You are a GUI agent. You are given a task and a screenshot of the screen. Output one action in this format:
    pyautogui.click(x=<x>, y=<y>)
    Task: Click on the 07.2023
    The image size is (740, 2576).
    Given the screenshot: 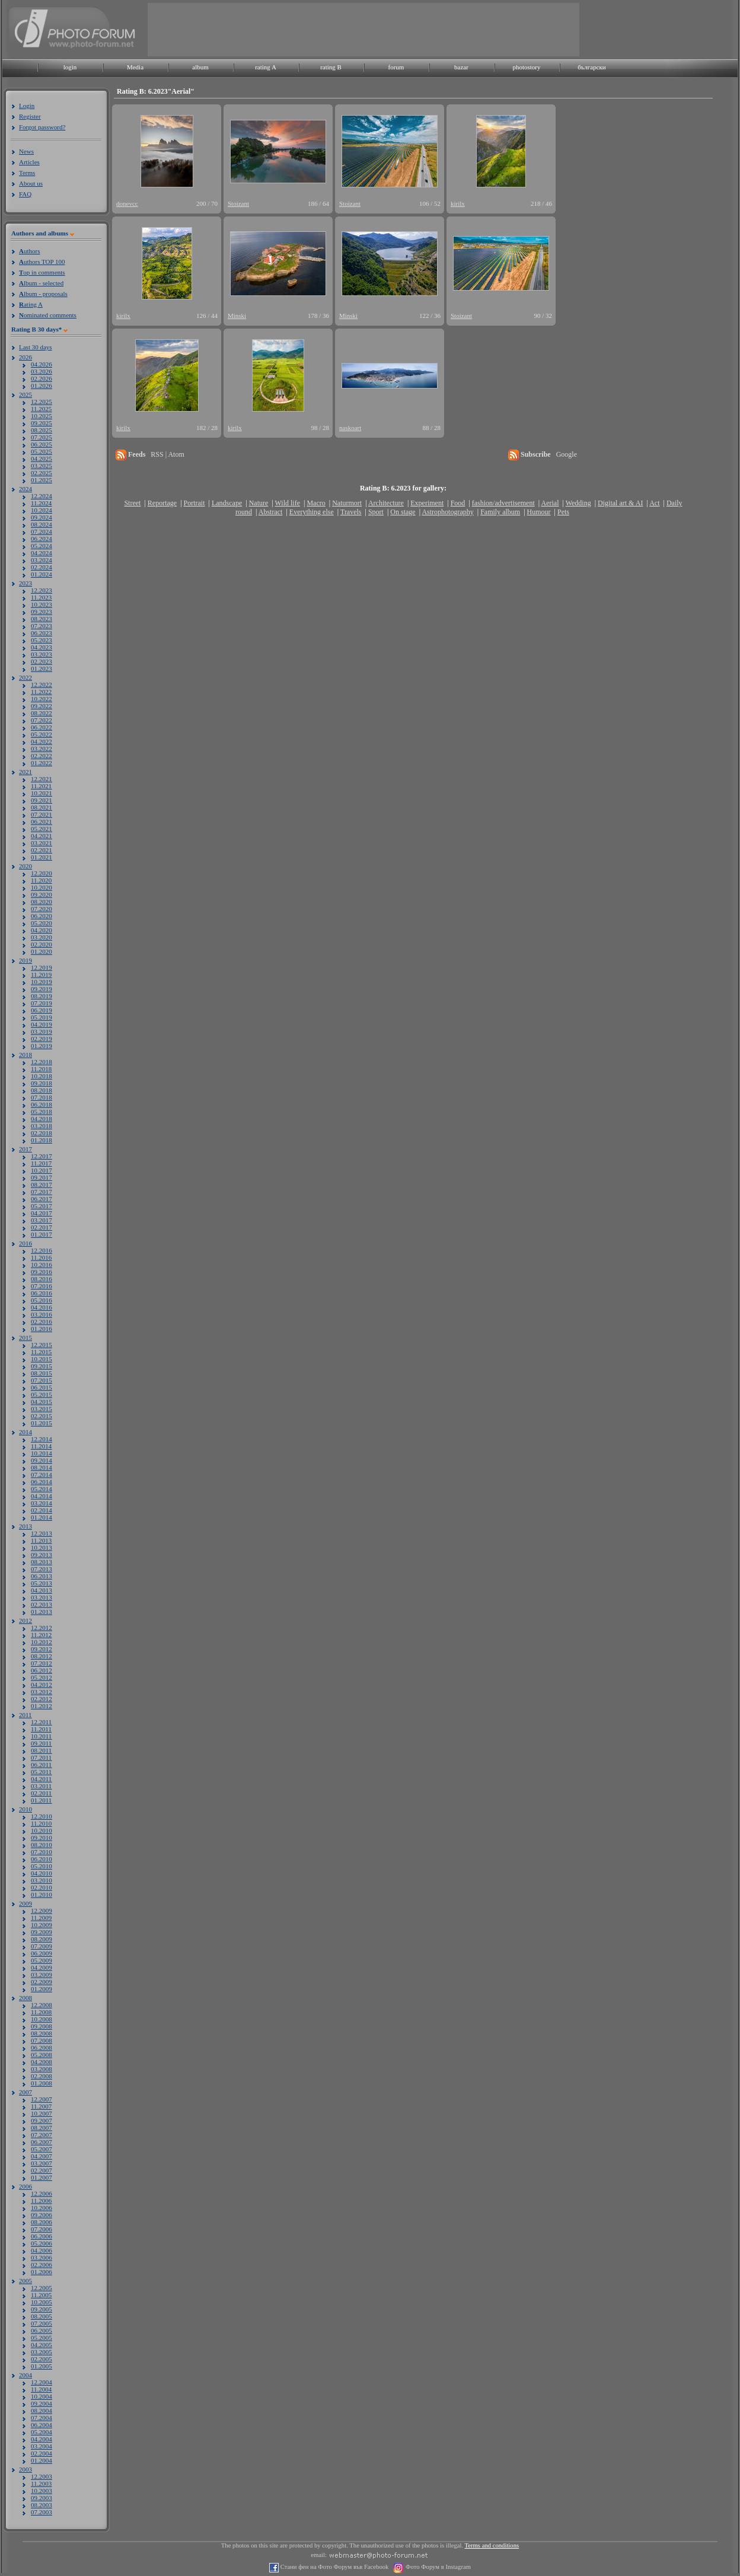 What is the action you would take?
    pyautogui.click(x=41, y=625)
    